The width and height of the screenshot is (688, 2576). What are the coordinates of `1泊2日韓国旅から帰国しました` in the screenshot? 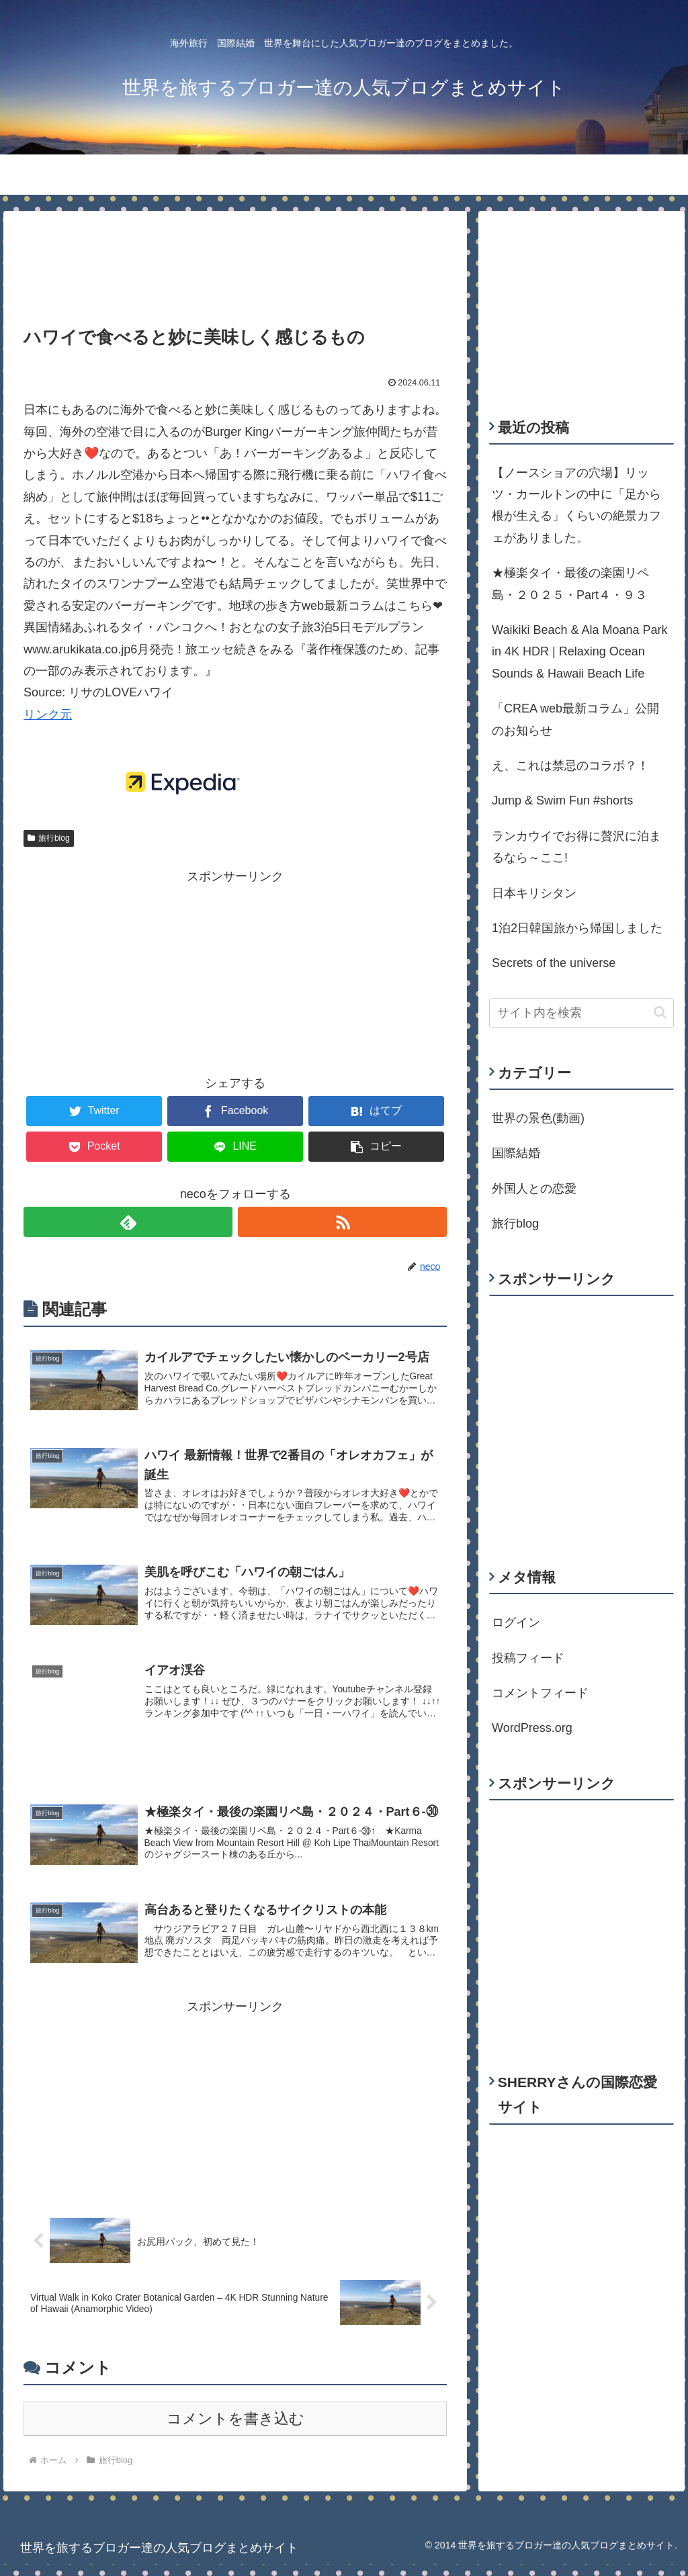 It's located at (577, 928).